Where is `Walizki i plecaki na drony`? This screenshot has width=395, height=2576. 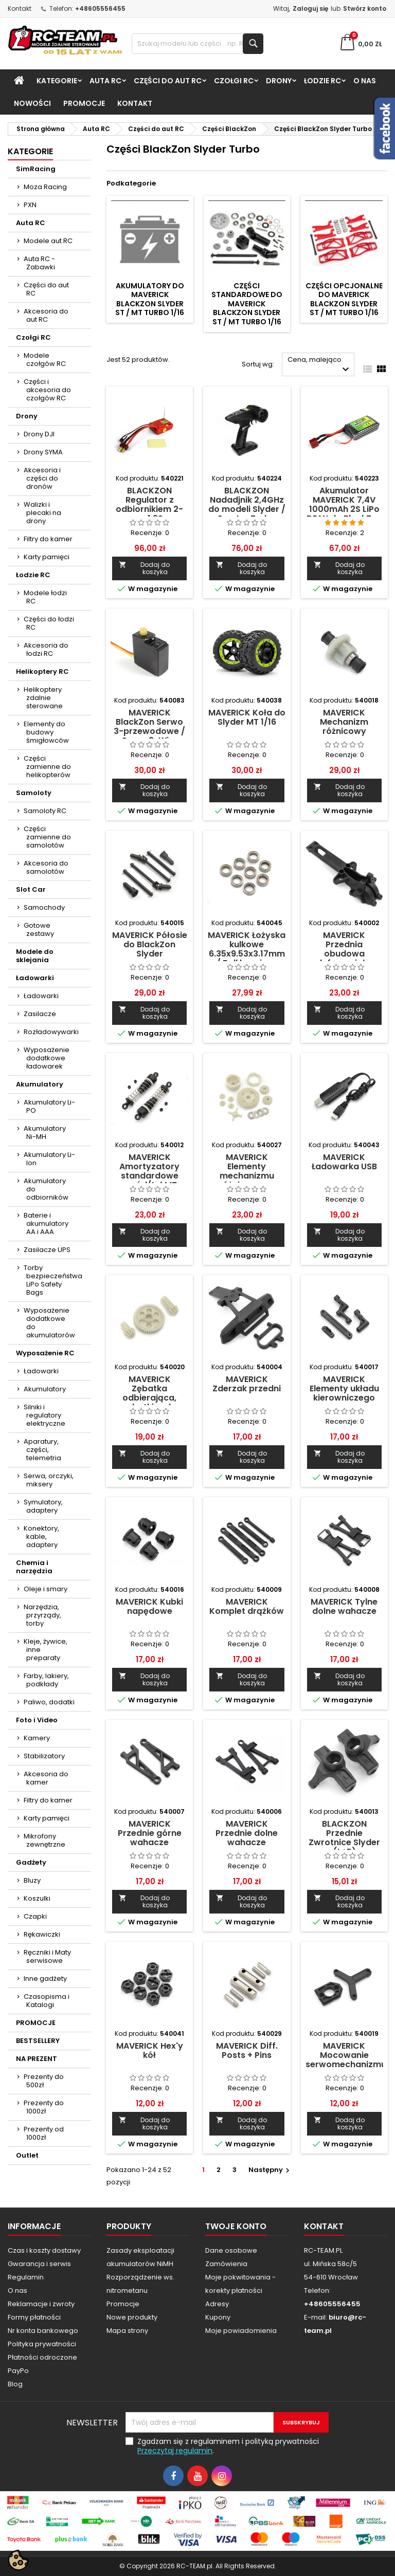 Walizki i plecaki na drony is located at coordinates (42, 513).